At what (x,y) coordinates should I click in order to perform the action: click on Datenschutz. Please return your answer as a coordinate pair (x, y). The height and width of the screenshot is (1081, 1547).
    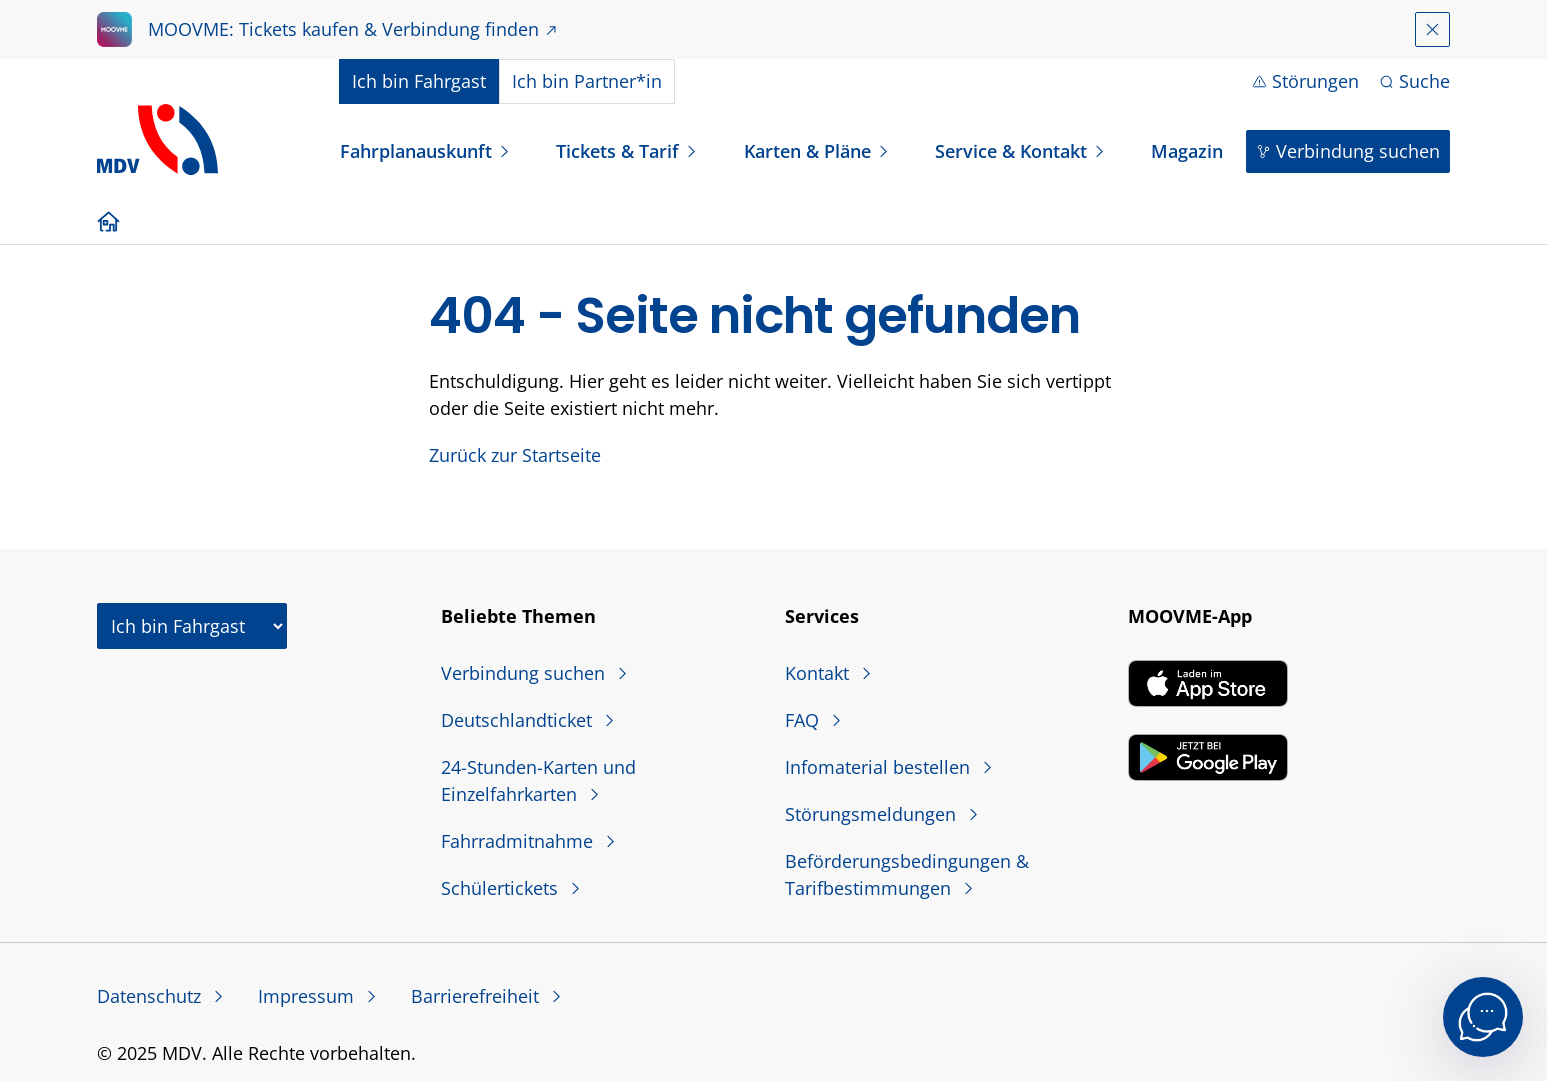
    Looking at the image, I should click on (151, 996).